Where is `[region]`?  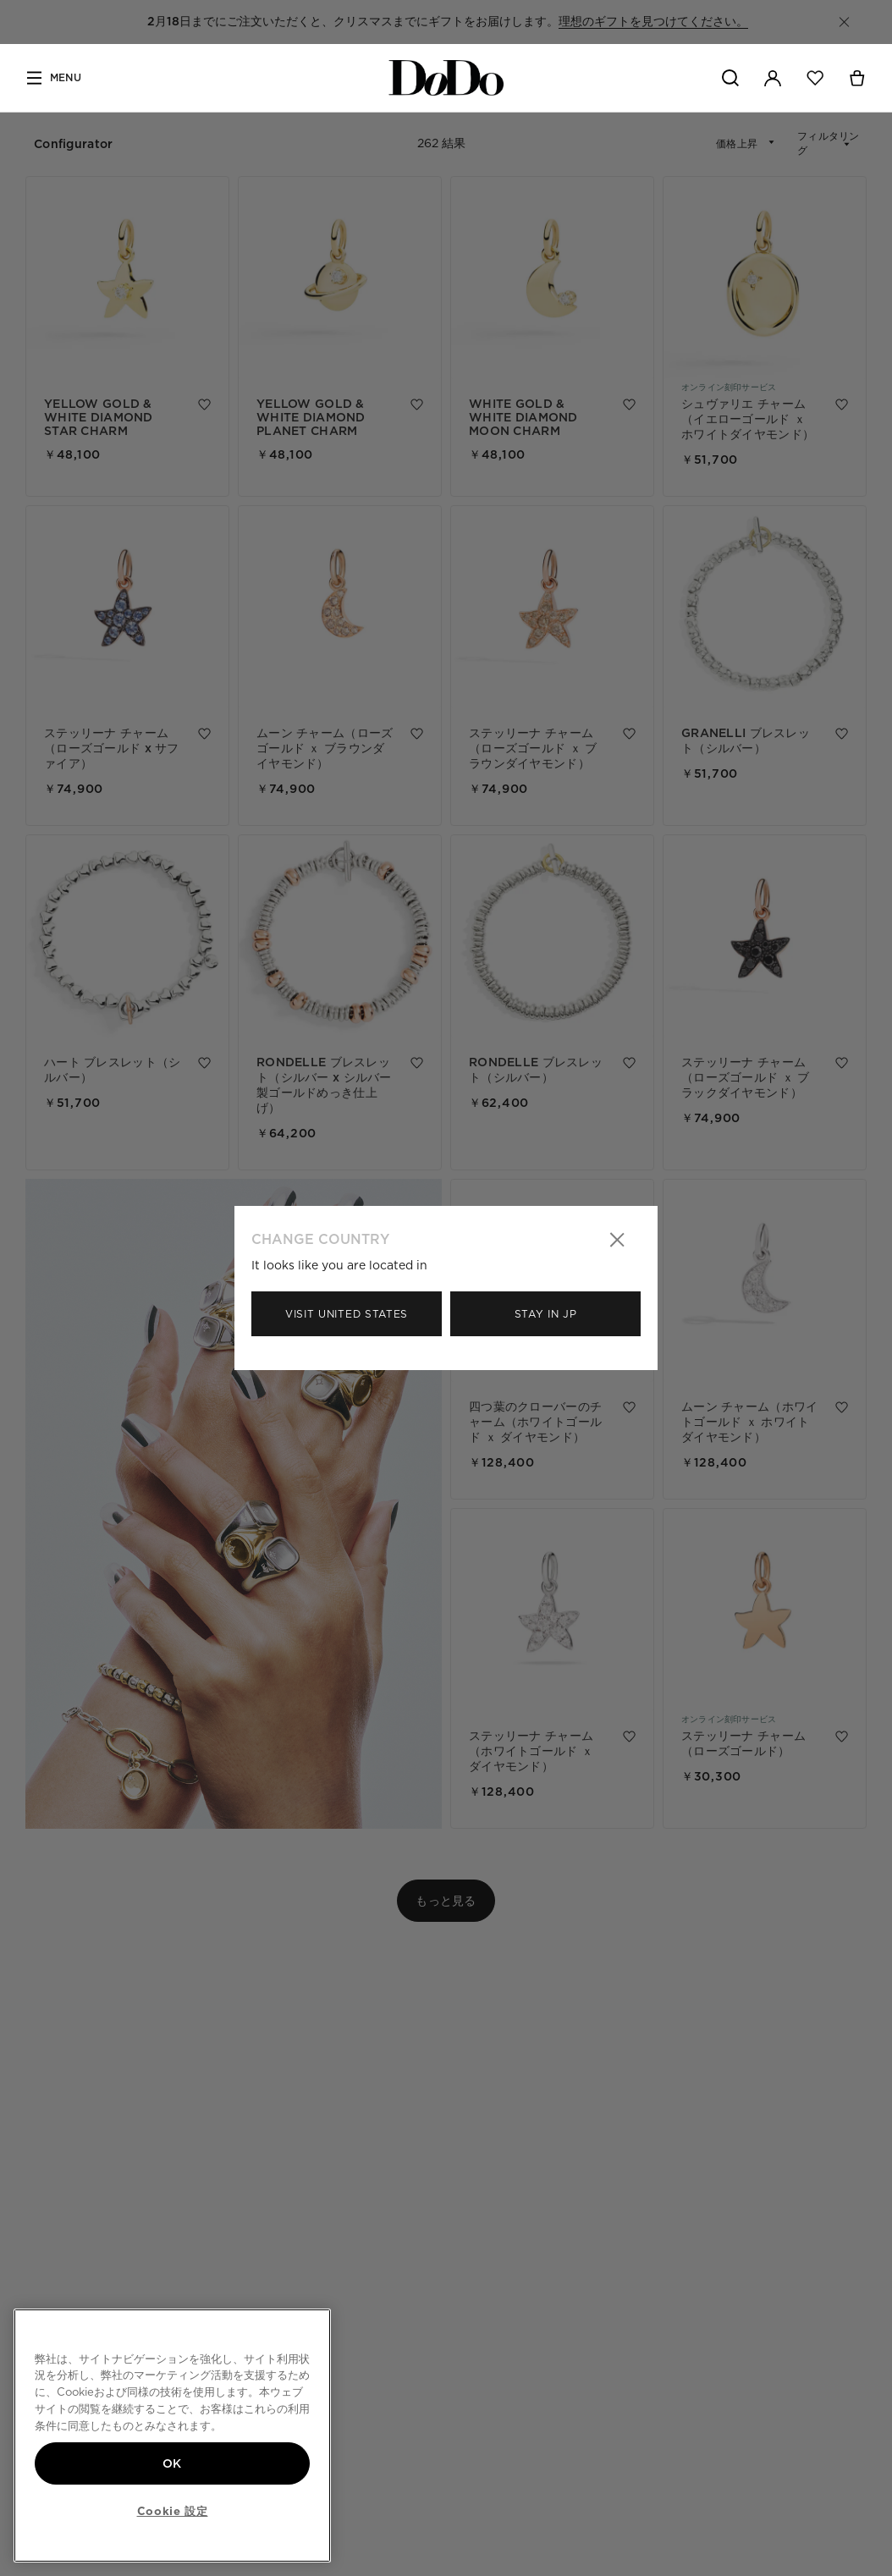
[region] is located at coordinates (172, 2435).